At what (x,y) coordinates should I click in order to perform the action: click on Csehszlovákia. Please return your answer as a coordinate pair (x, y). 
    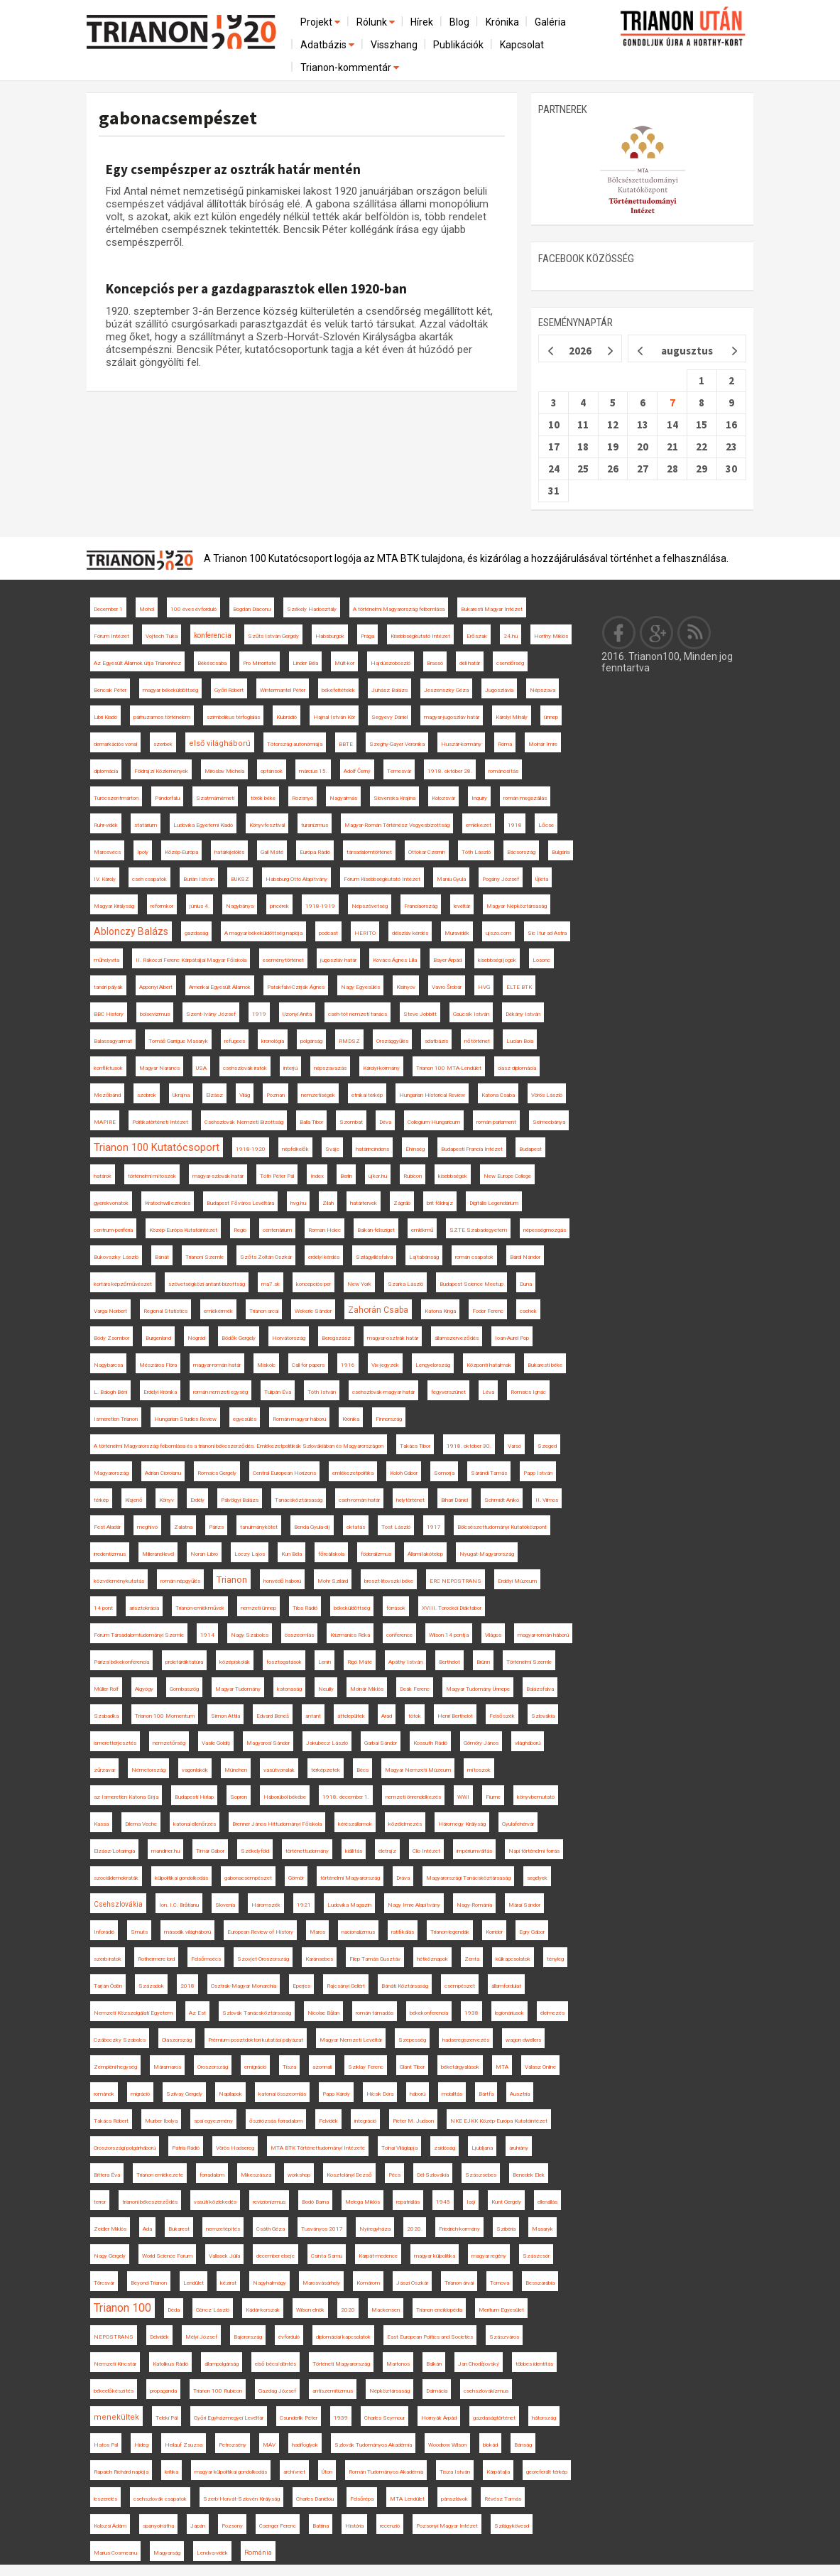
    Looking at the image, I should click on (118, 1904).